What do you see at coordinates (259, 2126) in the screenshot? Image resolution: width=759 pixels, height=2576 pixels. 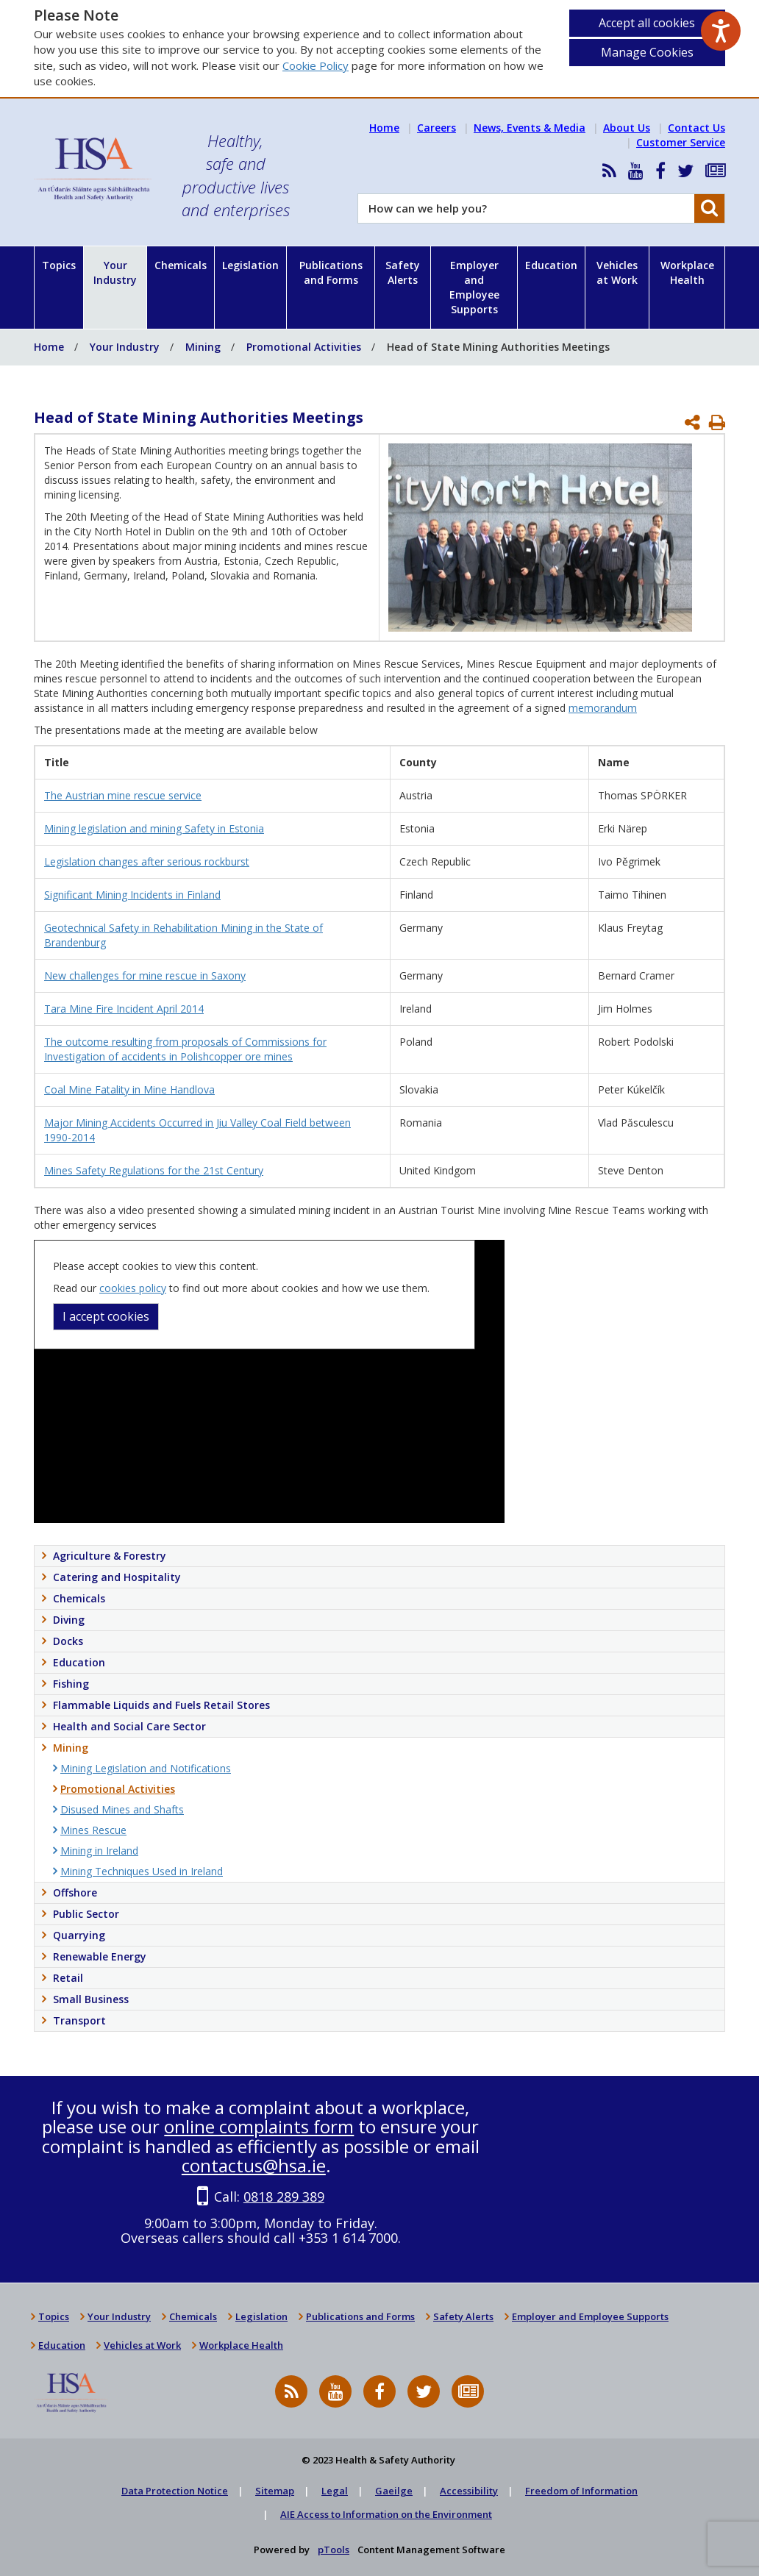 I see `online complaints form` at bounding box center [259, 2126].